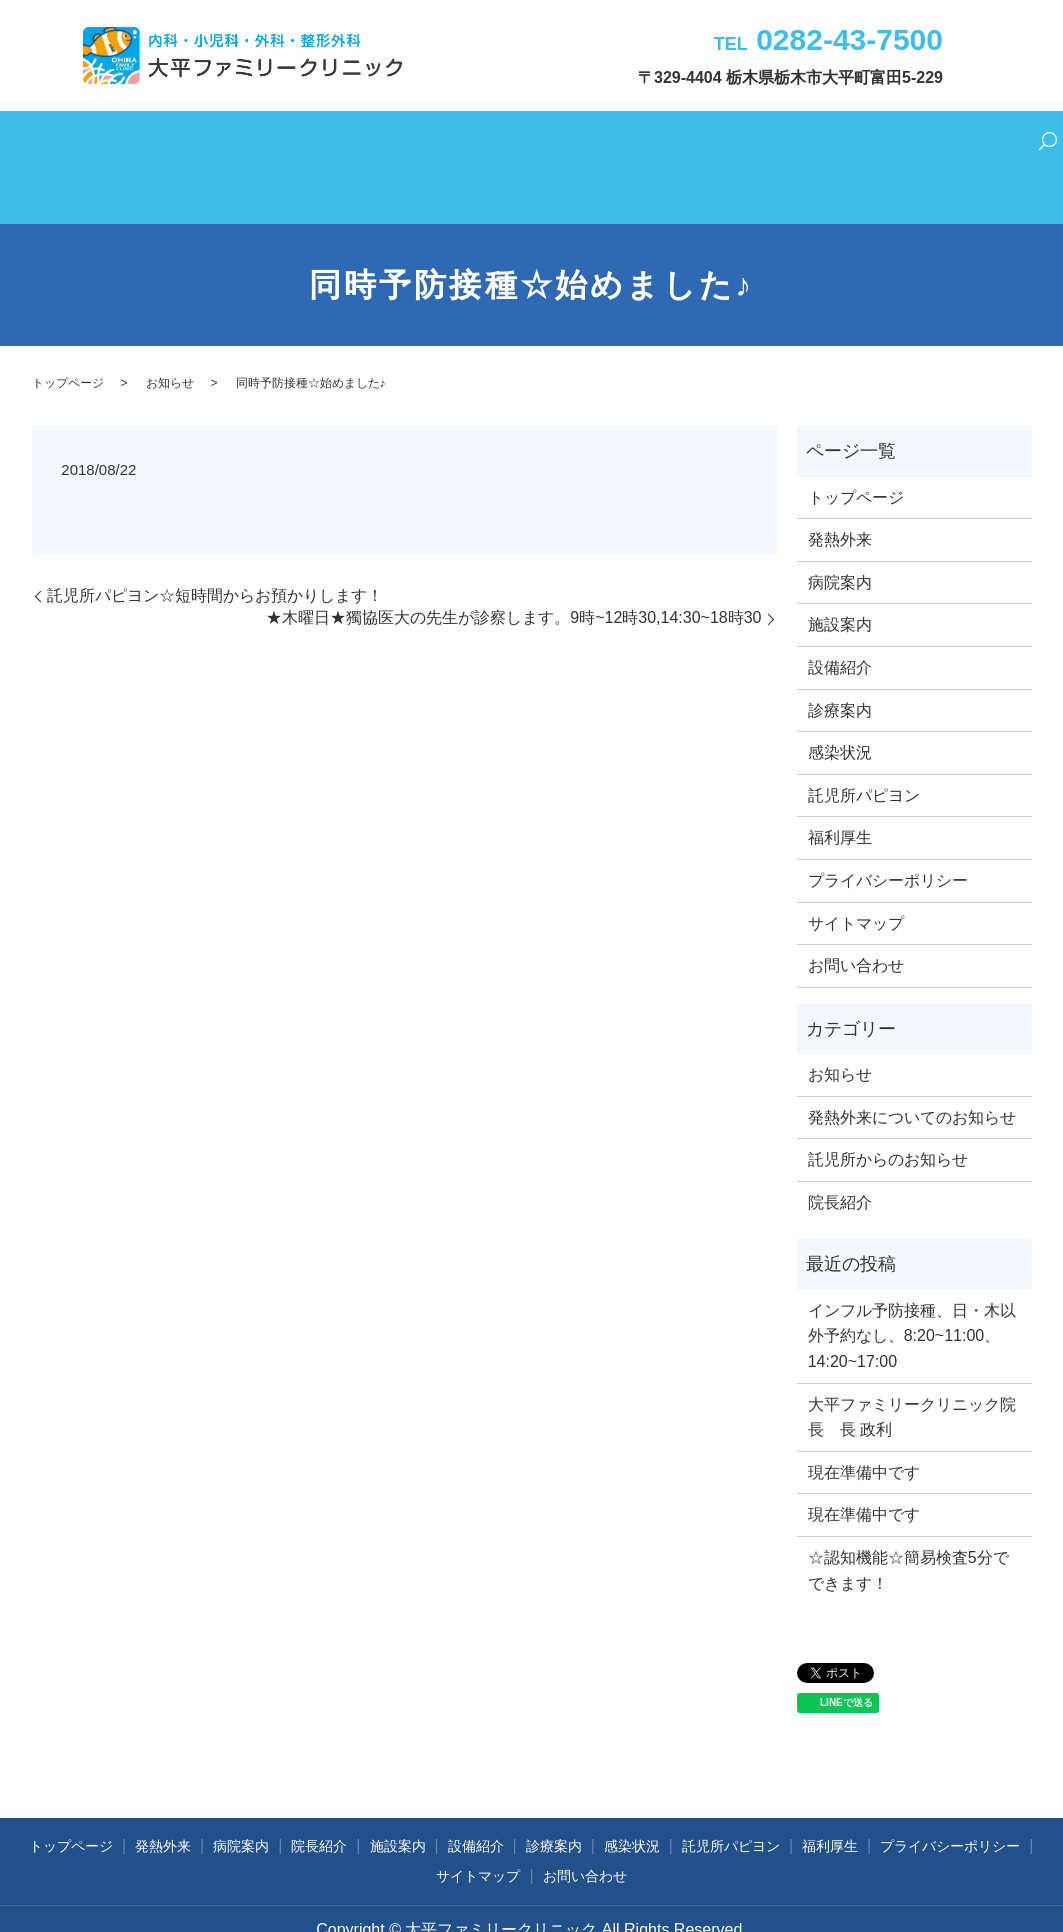 This screenshot has height=1932, width=1063. I want to click on 発熱外来についてのお知らせ, so click(912, 1065).